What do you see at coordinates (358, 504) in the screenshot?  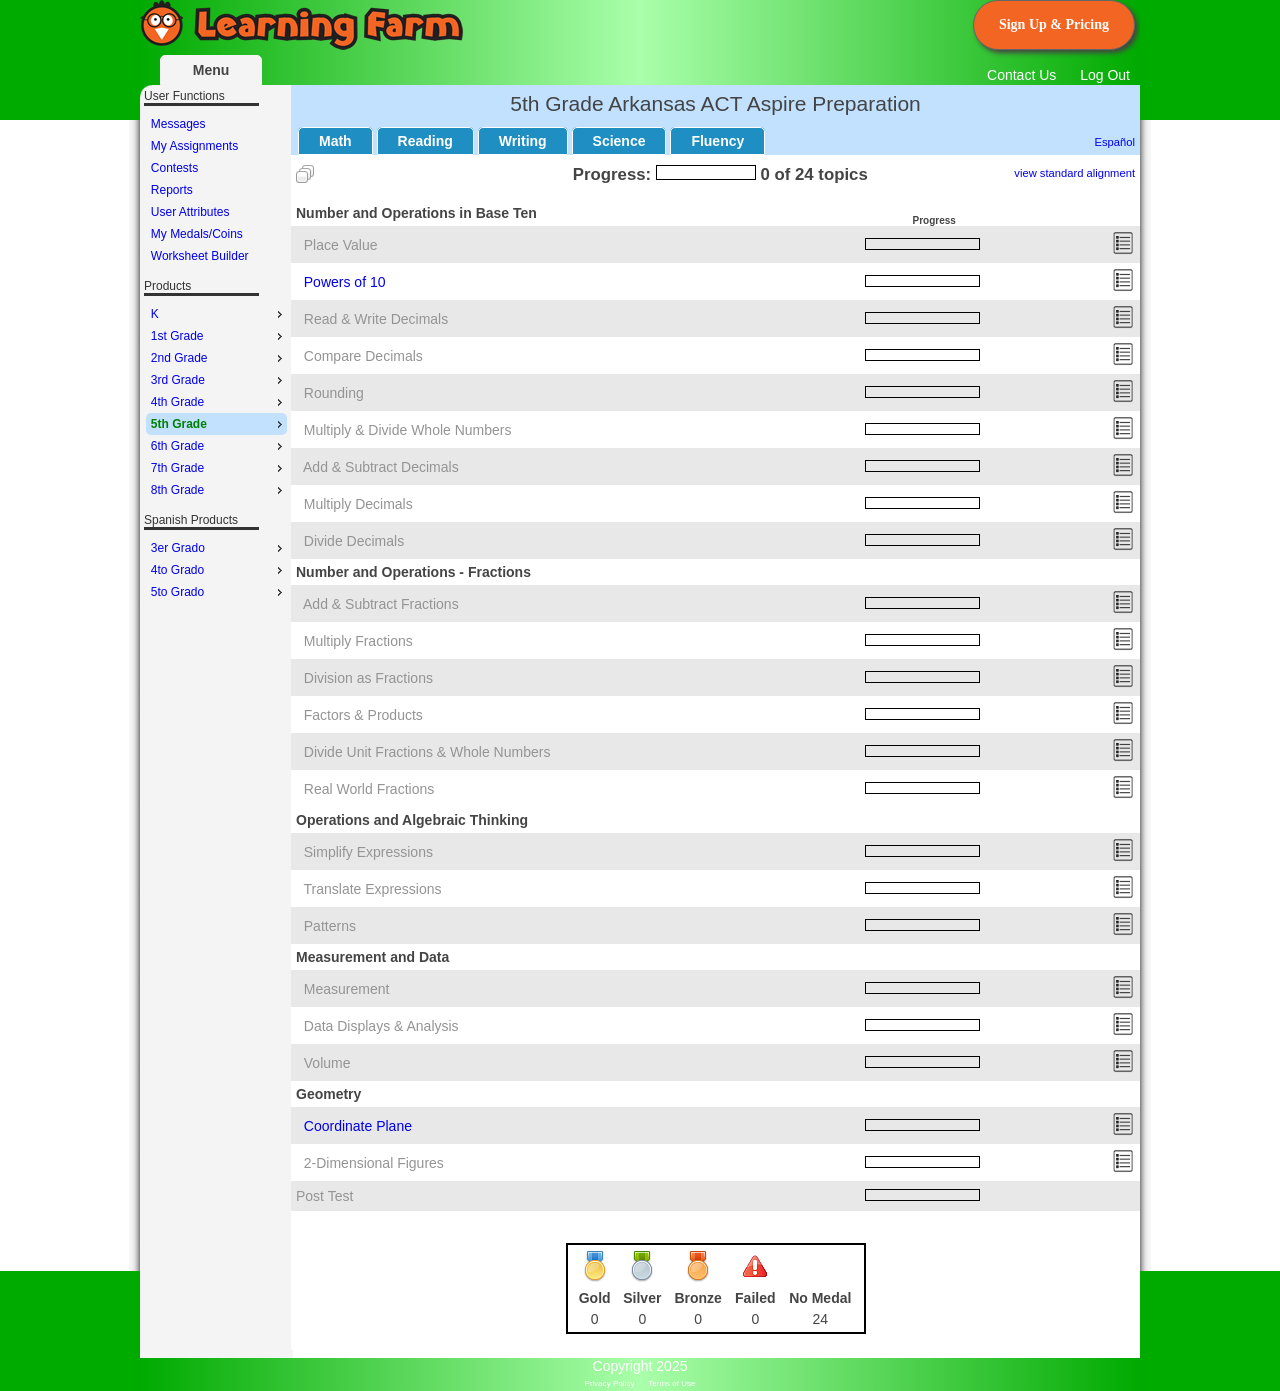 I see `Multiply Decimals` at bounding box center [358, 504].